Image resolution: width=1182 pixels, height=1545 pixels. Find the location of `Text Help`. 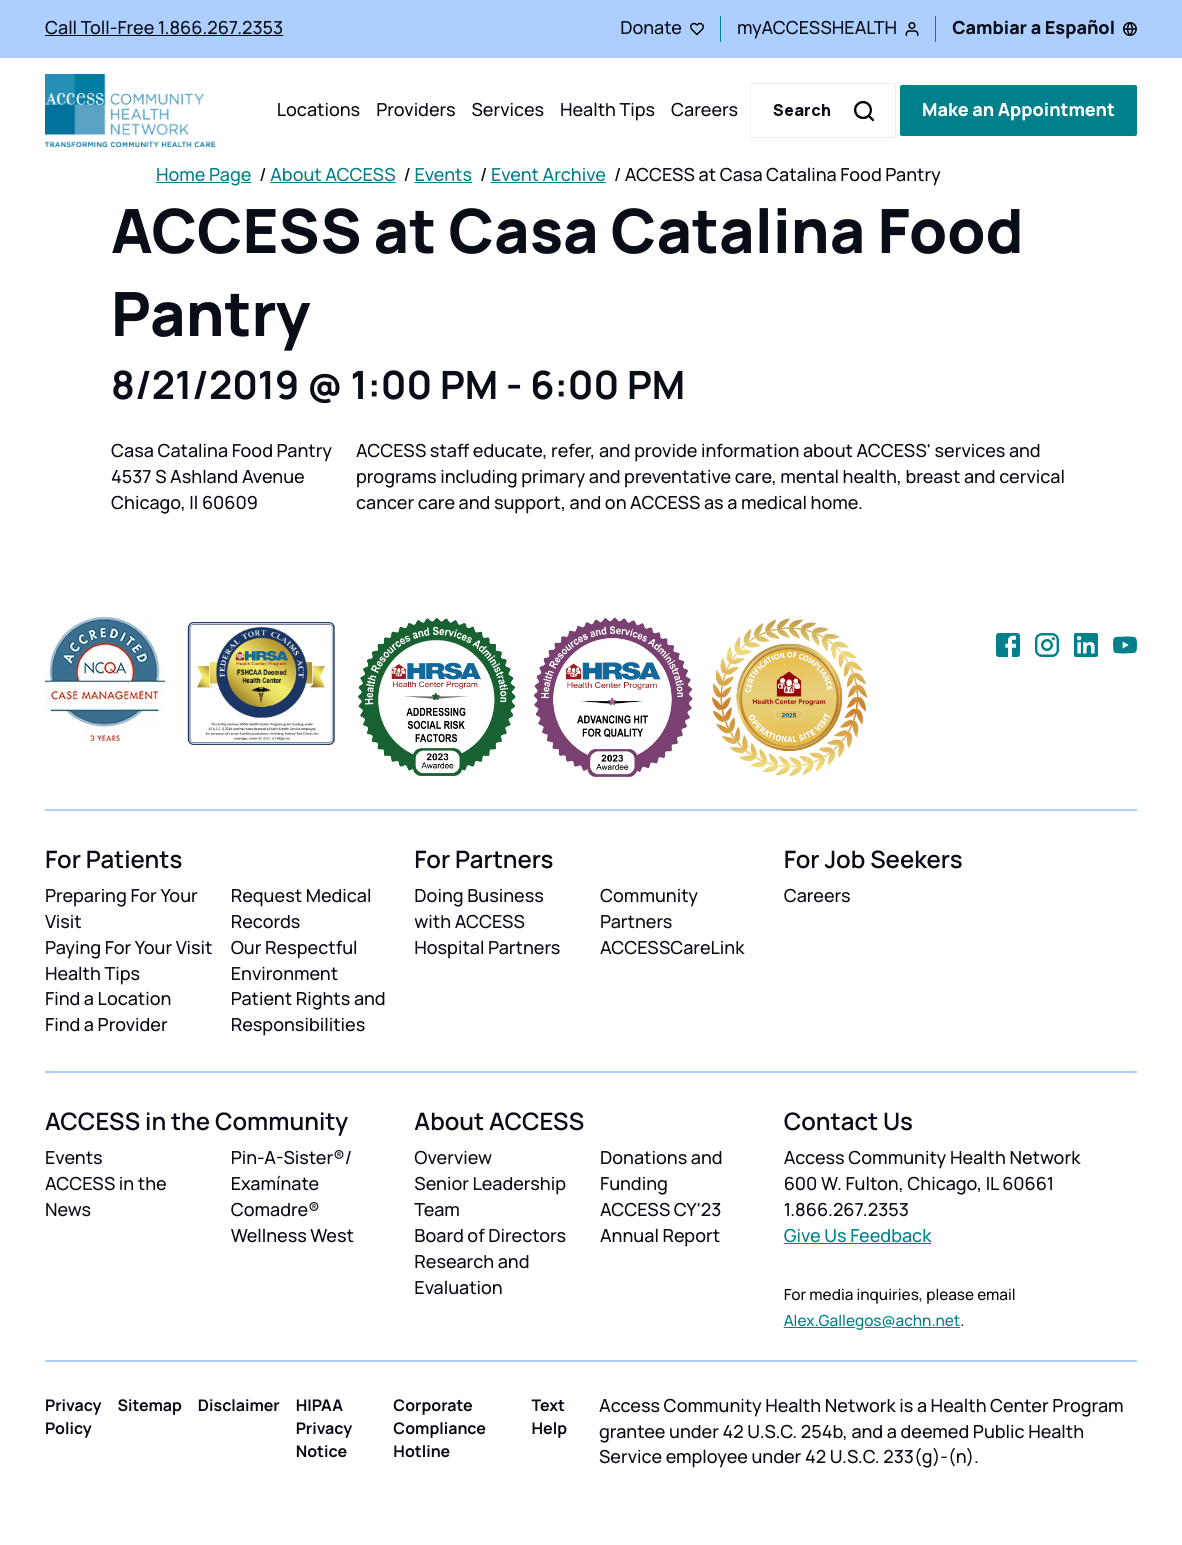

Text Help is located at coordinates (549, 1416).